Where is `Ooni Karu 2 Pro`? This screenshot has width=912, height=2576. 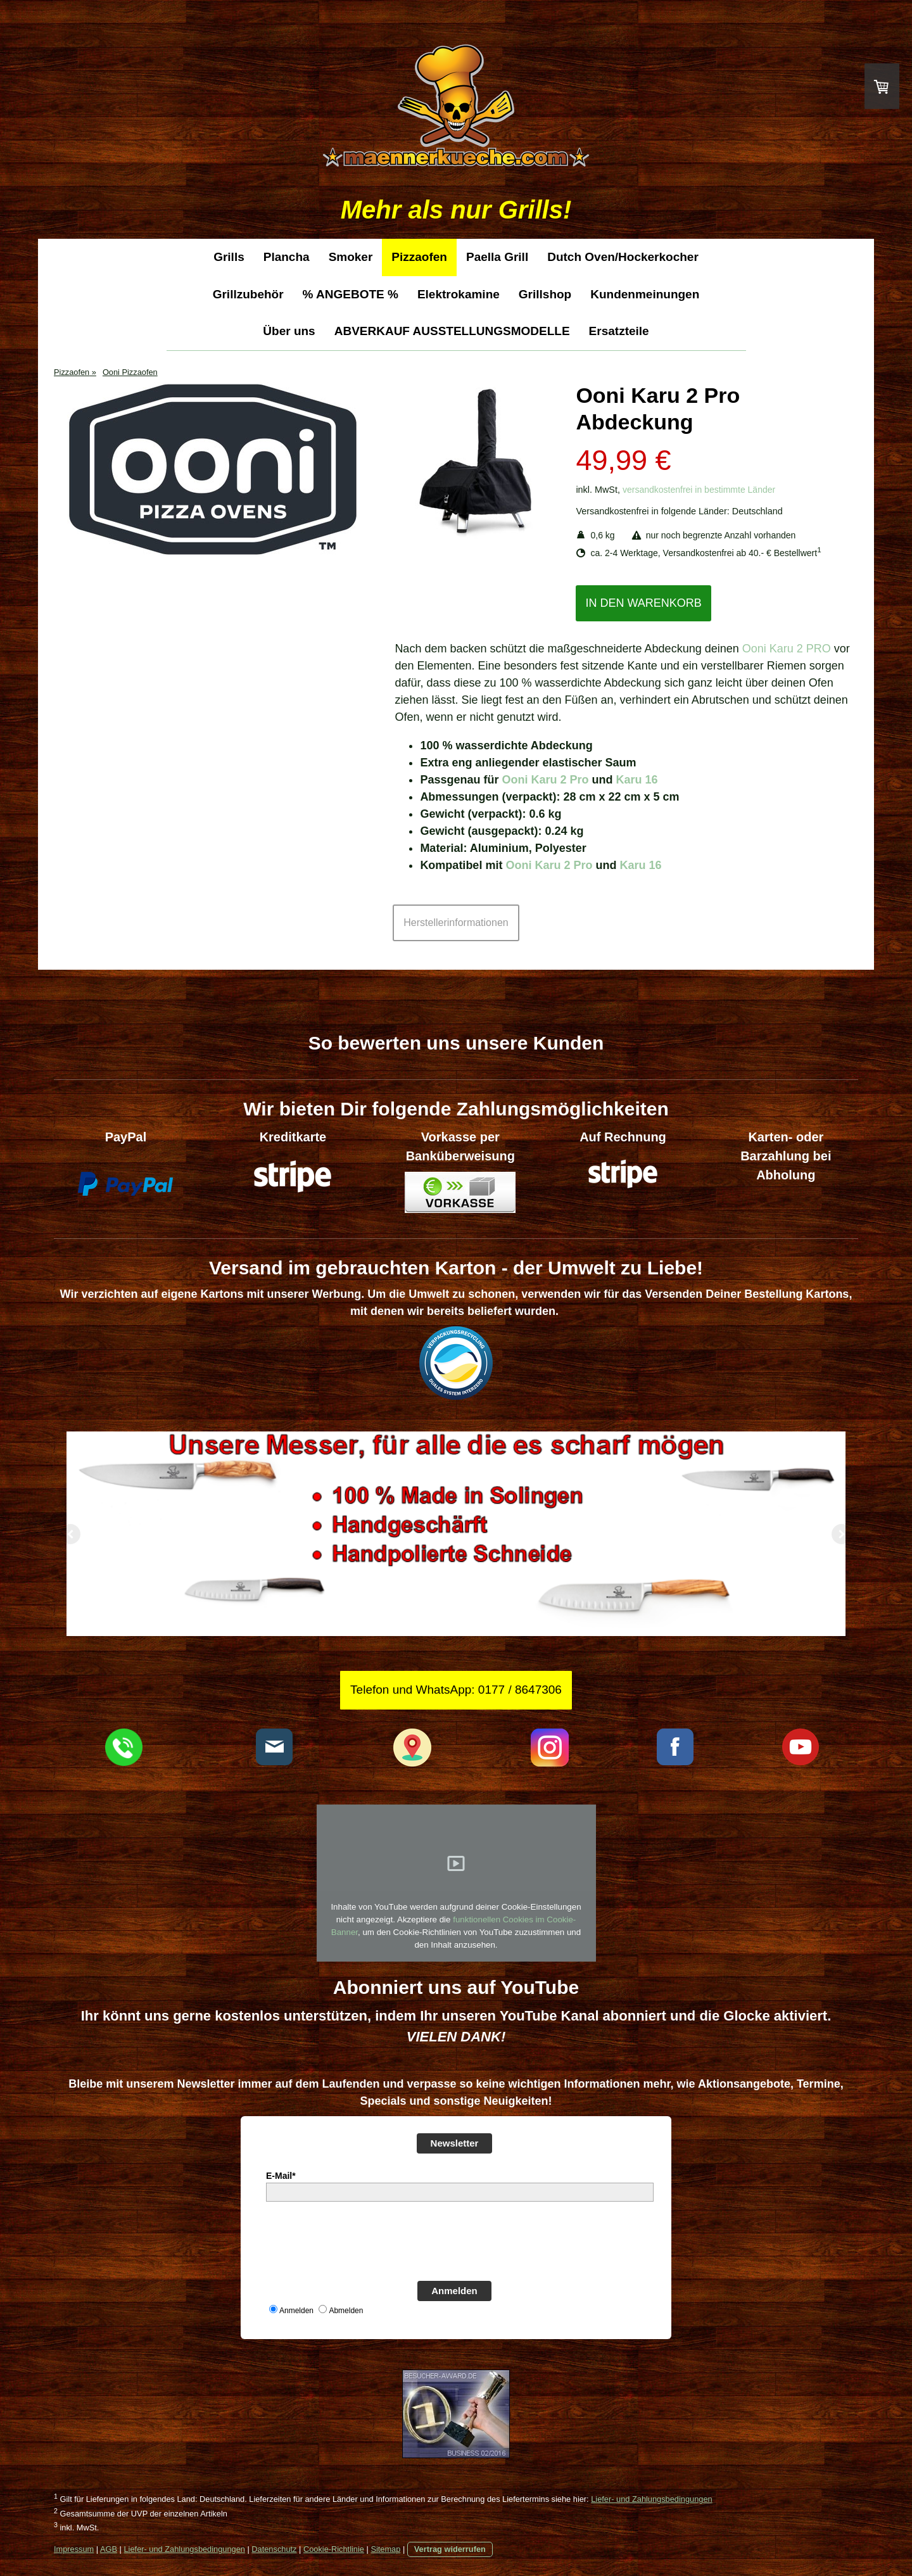 Ooni Karu 2 Pro is located at coordinates (545, 779).